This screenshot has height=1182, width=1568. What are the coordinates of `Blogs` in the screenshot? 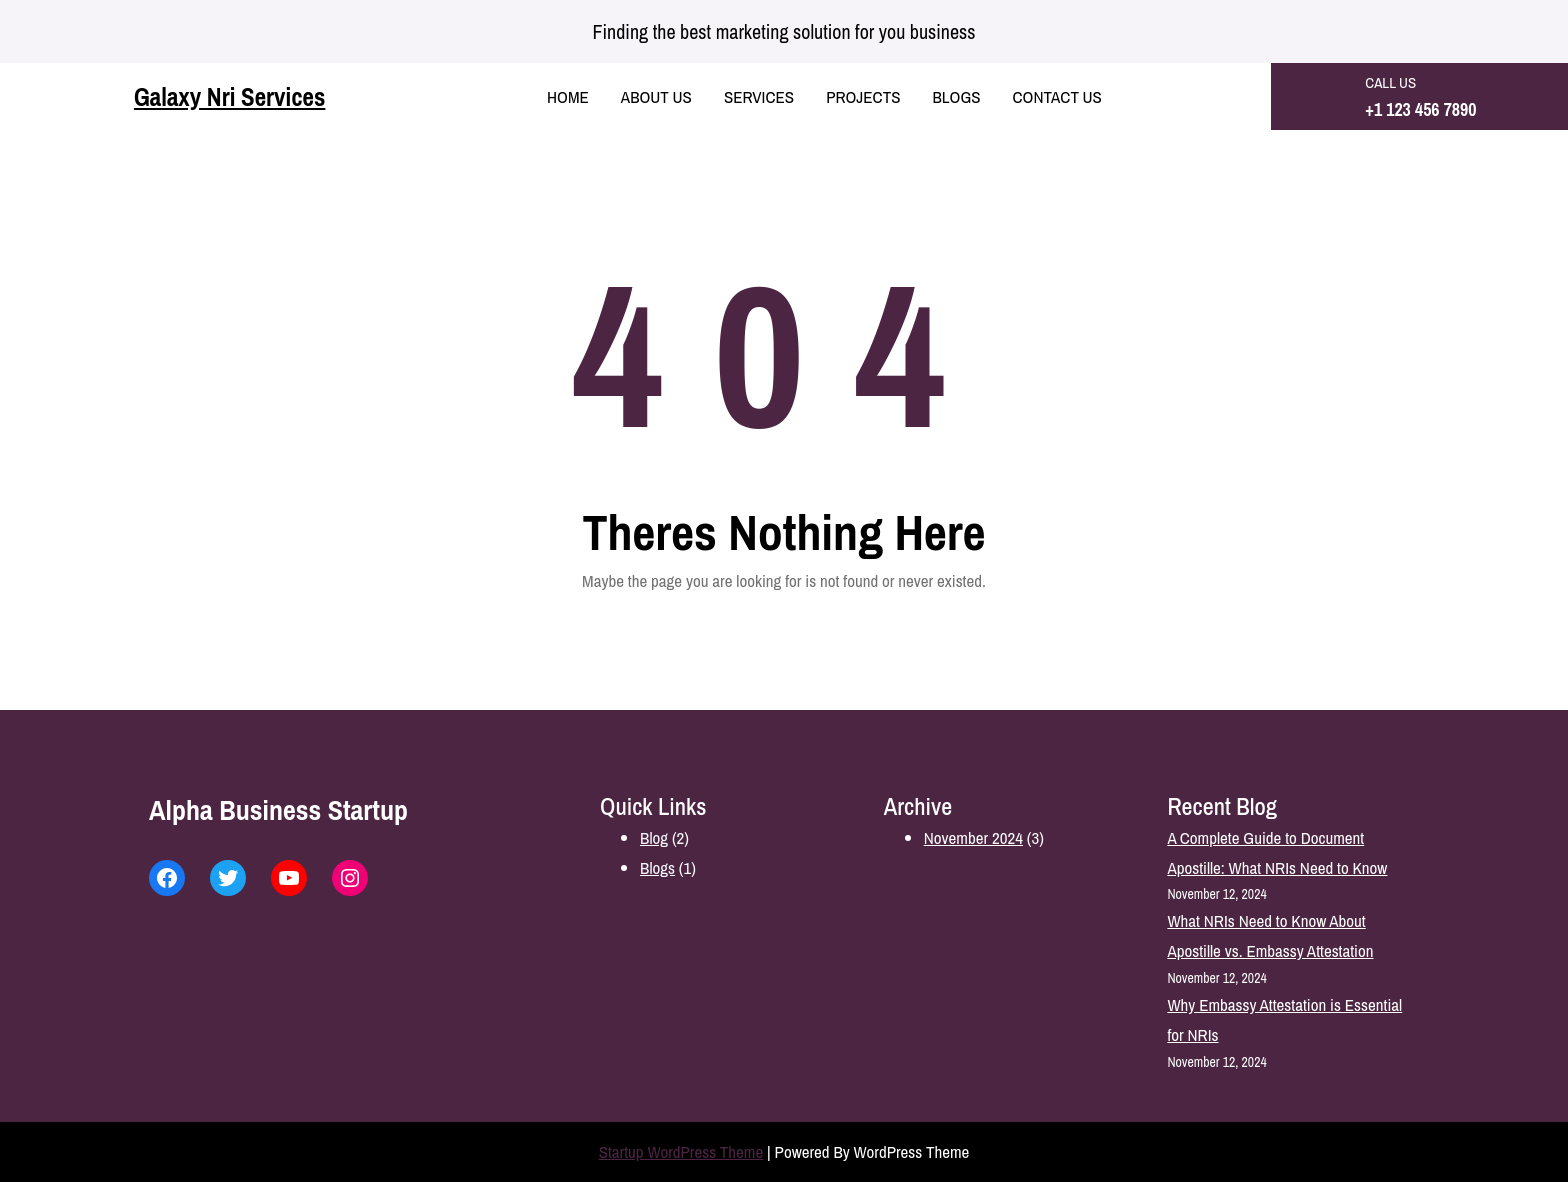 It's located at (657, 867).